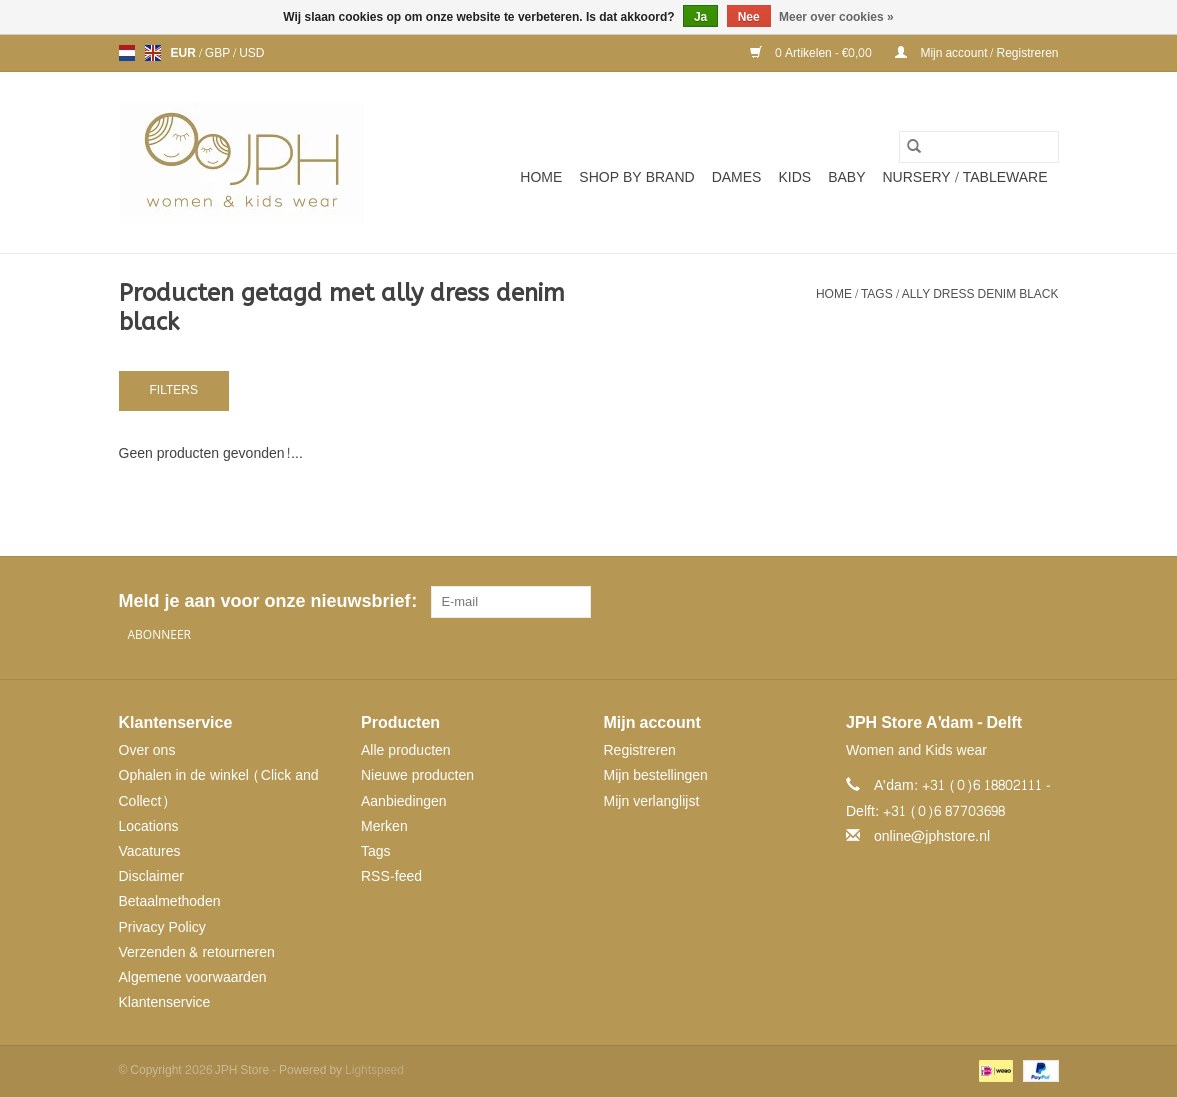  Describe the element at coordinates (749, 17) in the screenshot. I see `Nee` at that location.